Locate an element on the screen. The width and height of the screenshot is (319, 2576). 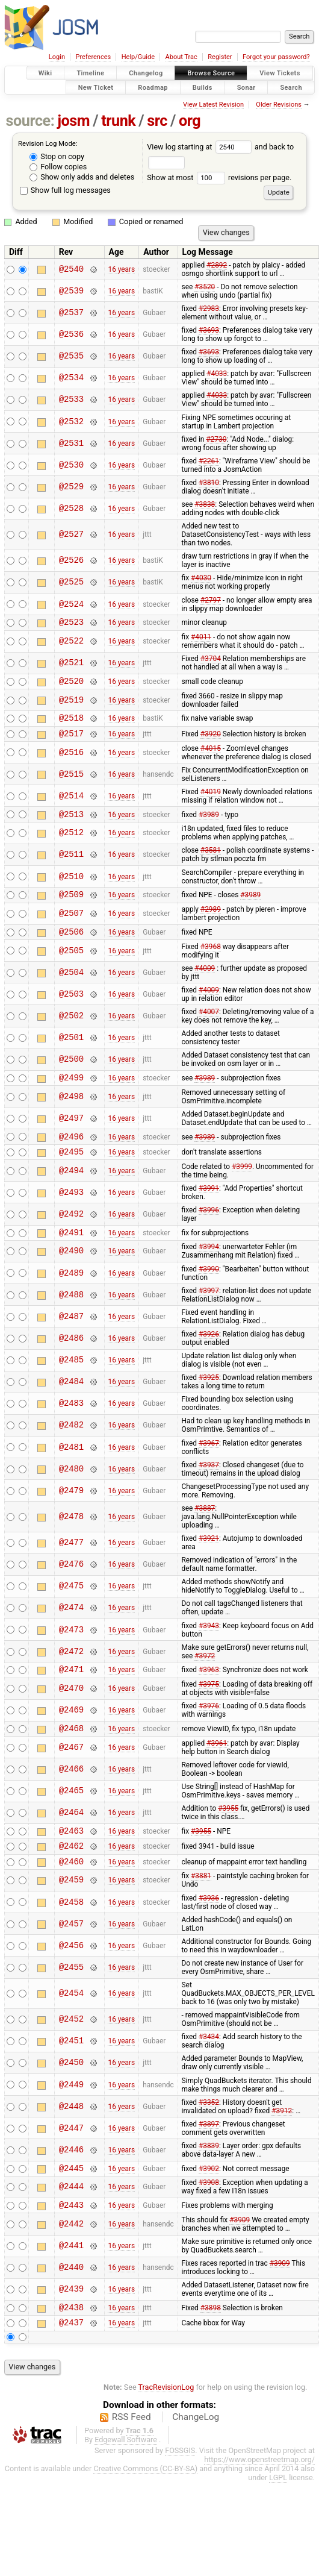
@2438 is located at coordinates (71, 2341).